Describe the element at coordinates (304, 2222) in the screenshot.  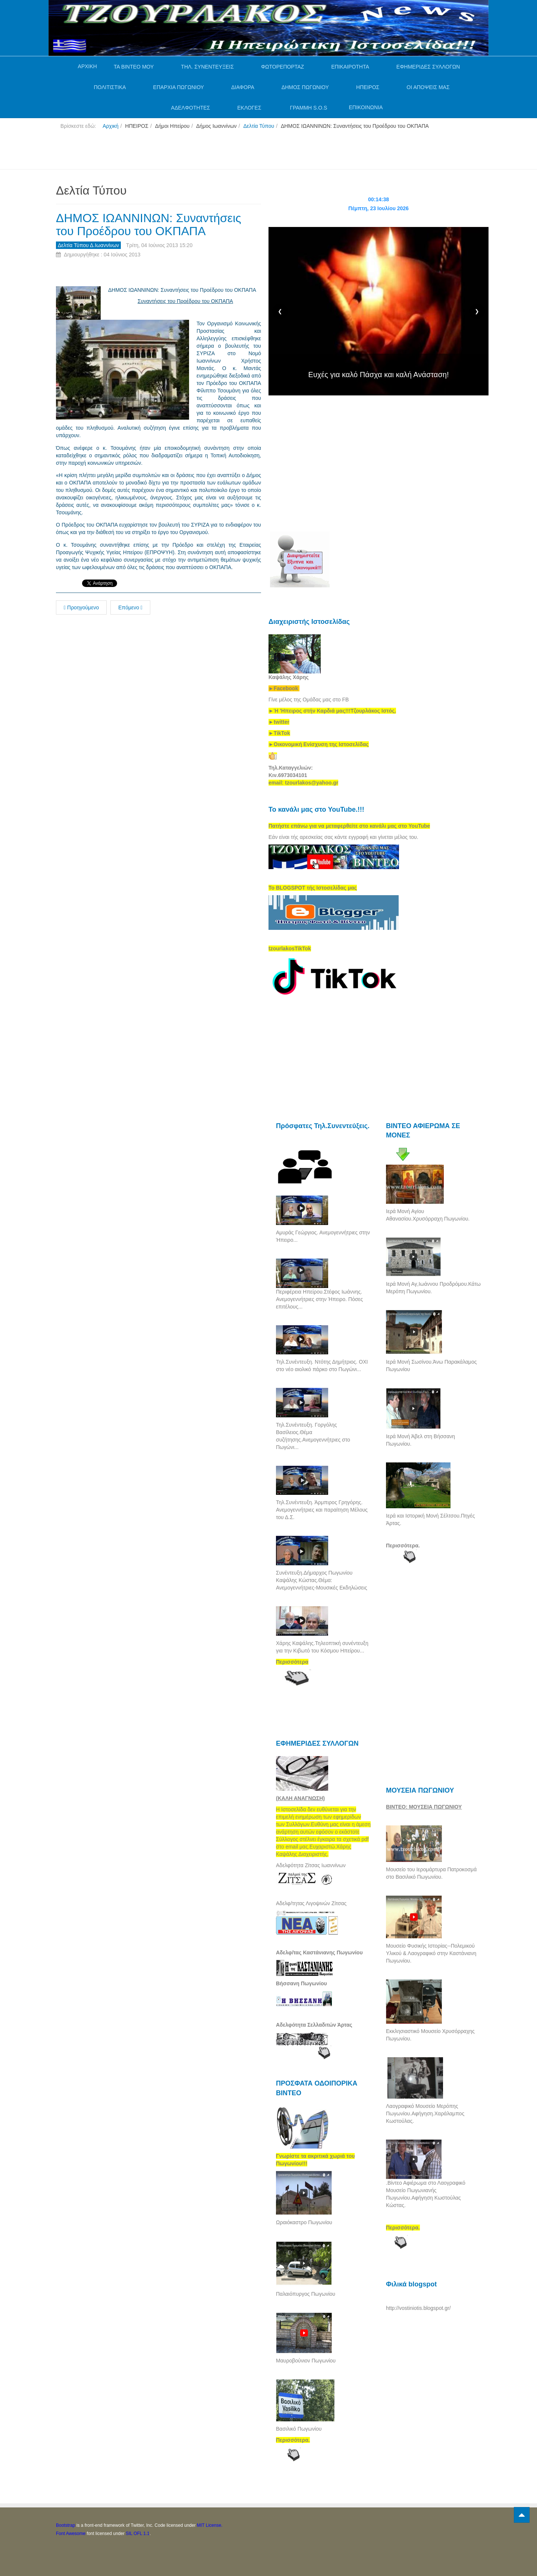
I see `Ωραιόκαστρο Πωγωνίου` at that location.